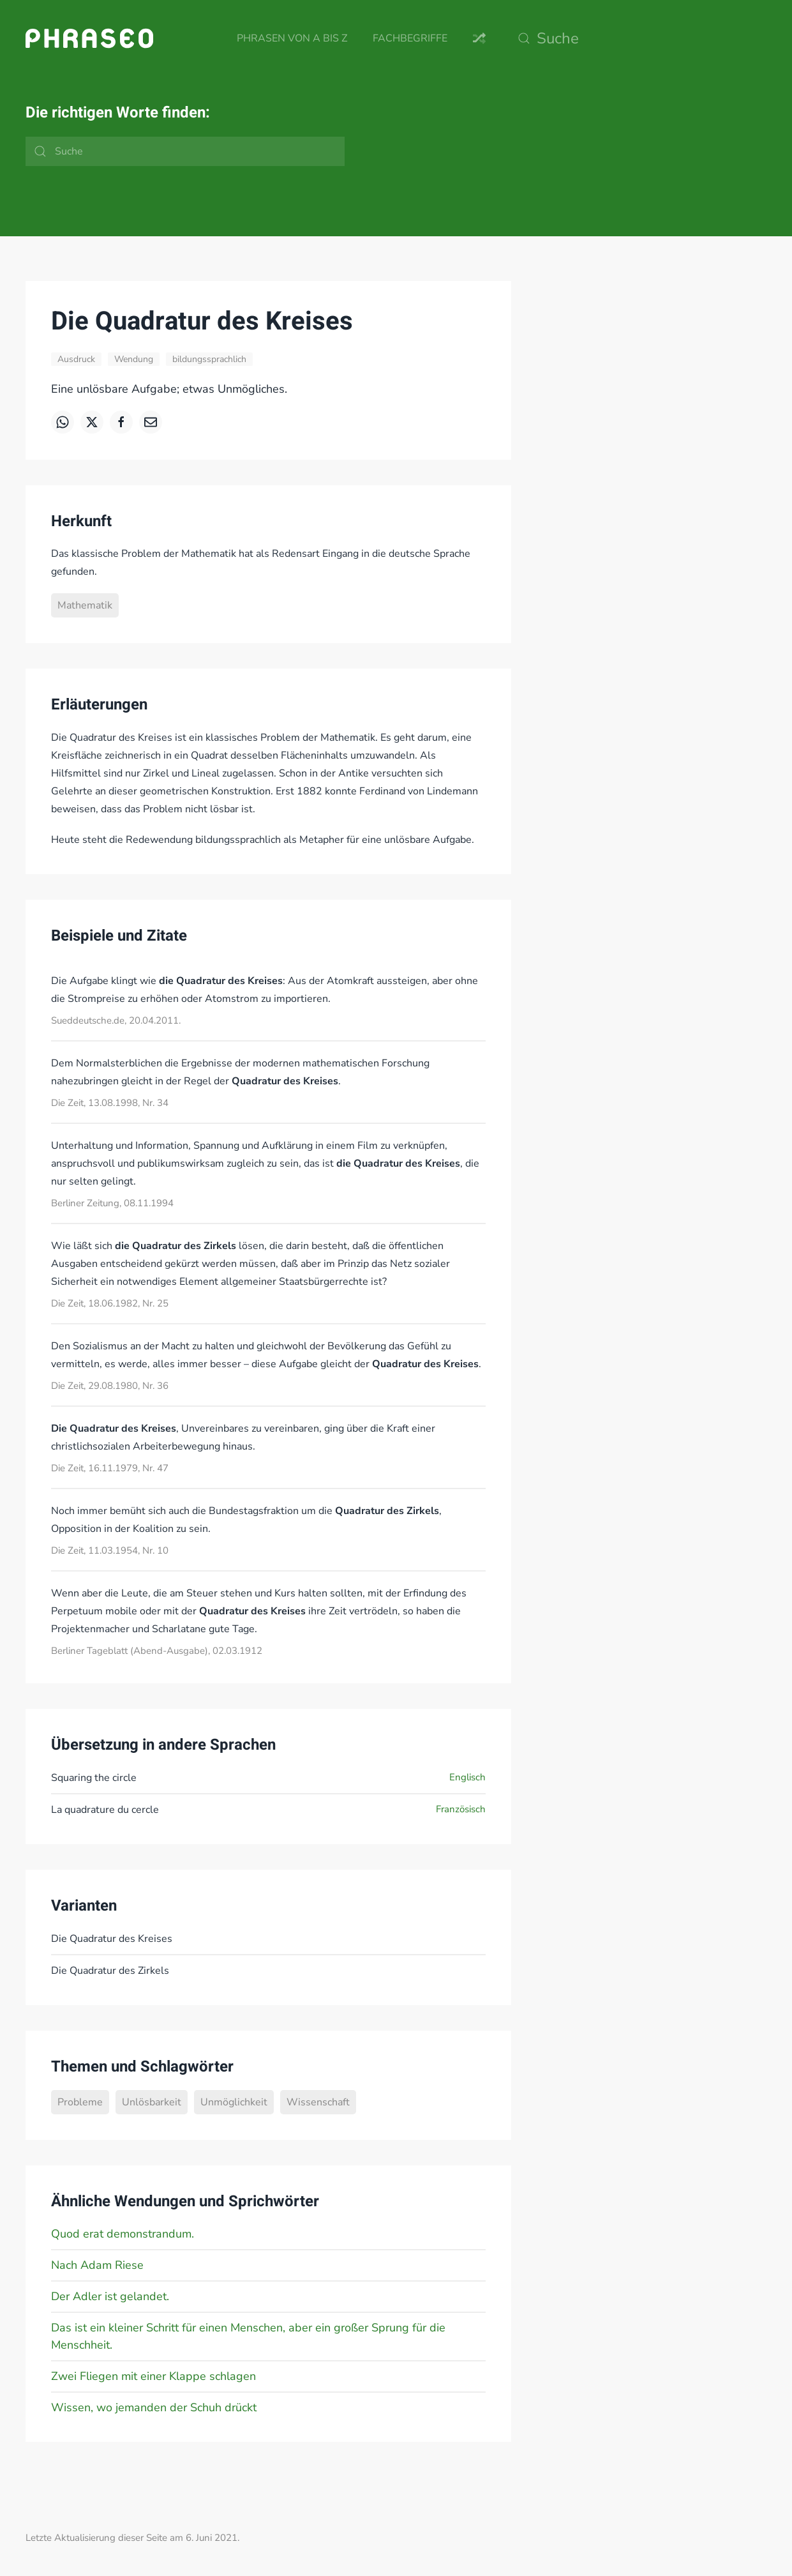  I want to click on Zwei Fliegen mit einer Klappe schlagen, so click(153, 2376).